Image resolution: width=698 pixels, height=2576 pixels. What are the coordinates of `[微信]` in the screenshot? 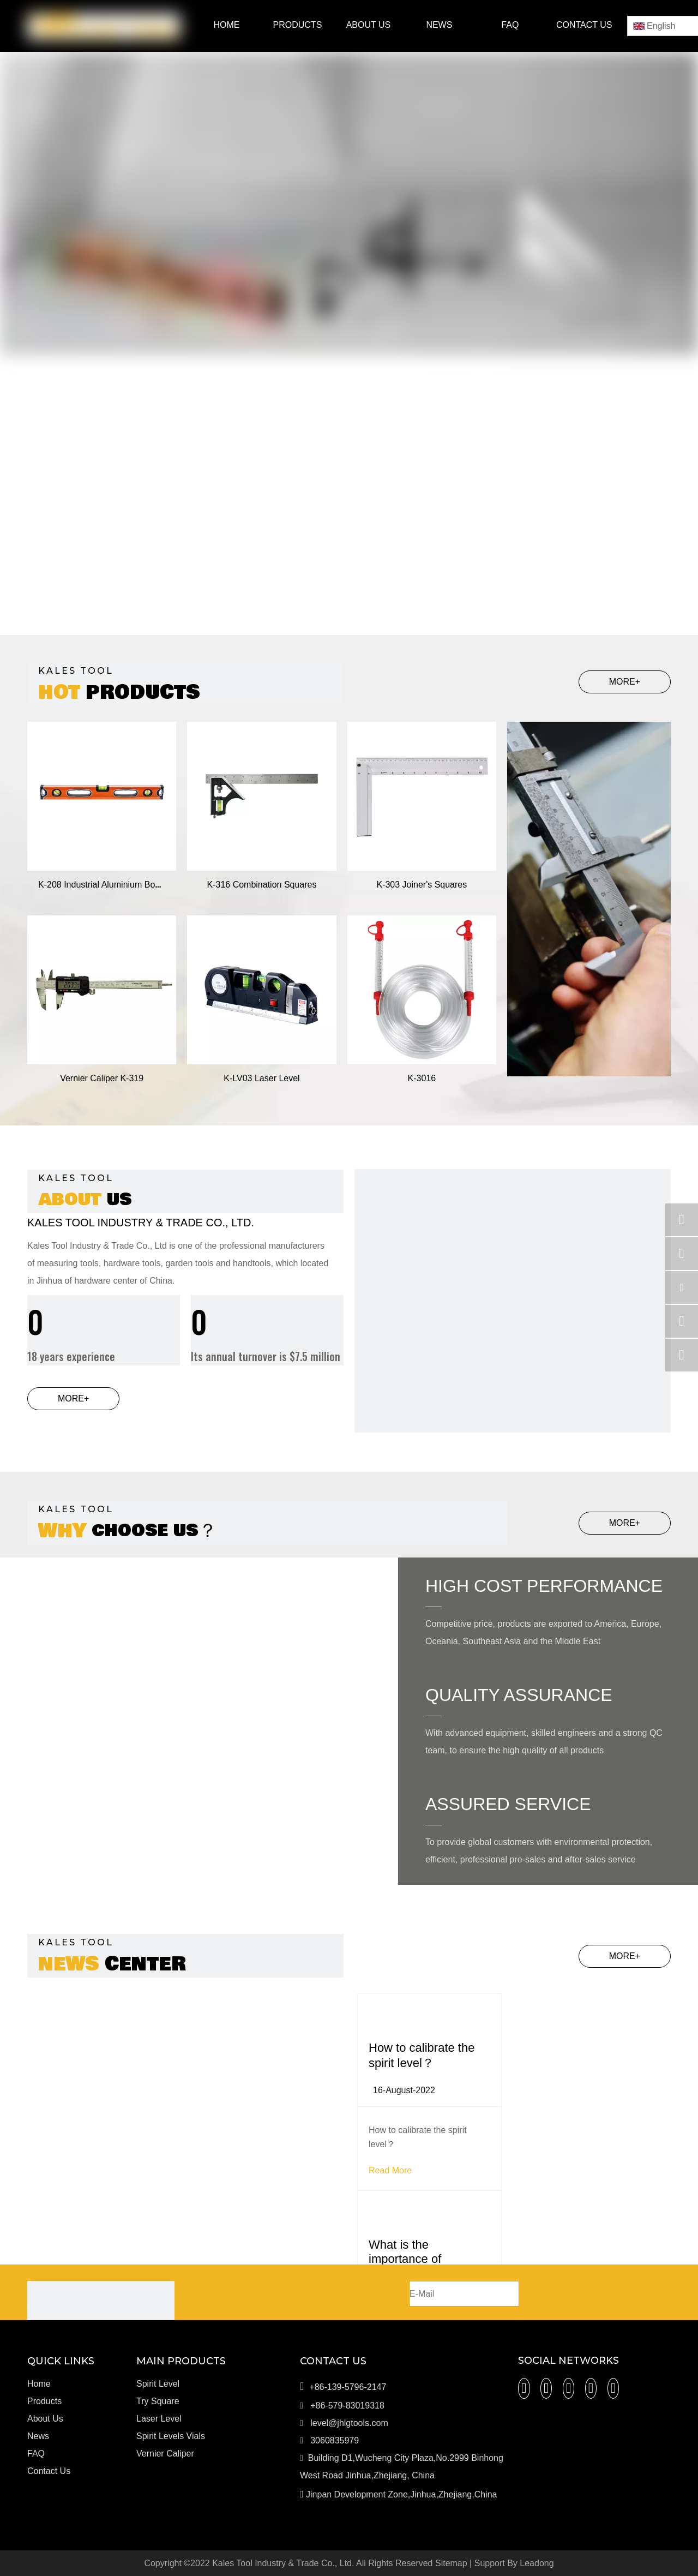 It's located at (613, 2388).